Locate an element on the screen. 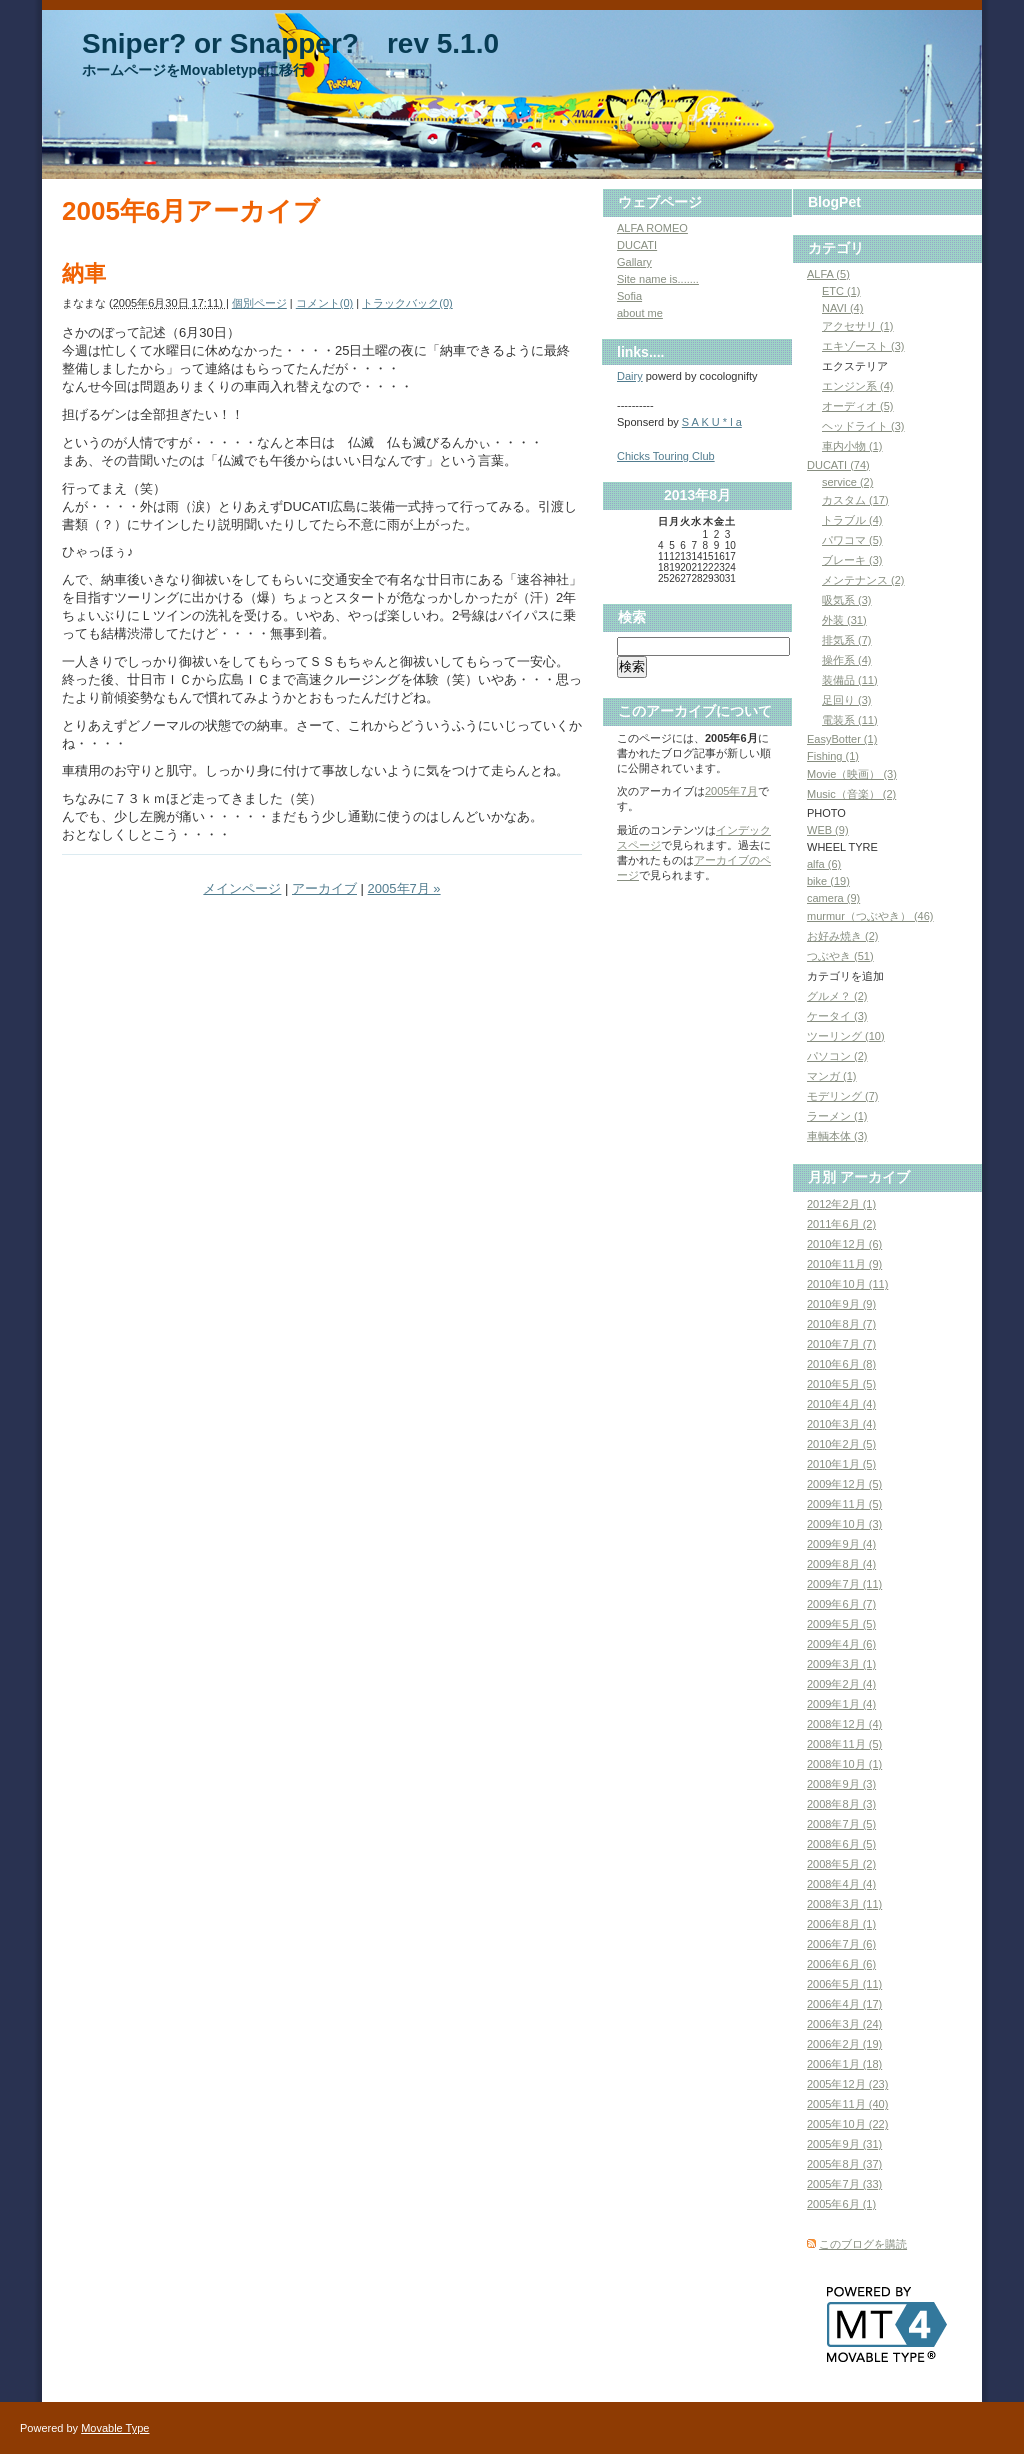 The width and height of the screenshot is (1024, 2454). 2005年10月 (22) is located at coordinates (847, 2124).